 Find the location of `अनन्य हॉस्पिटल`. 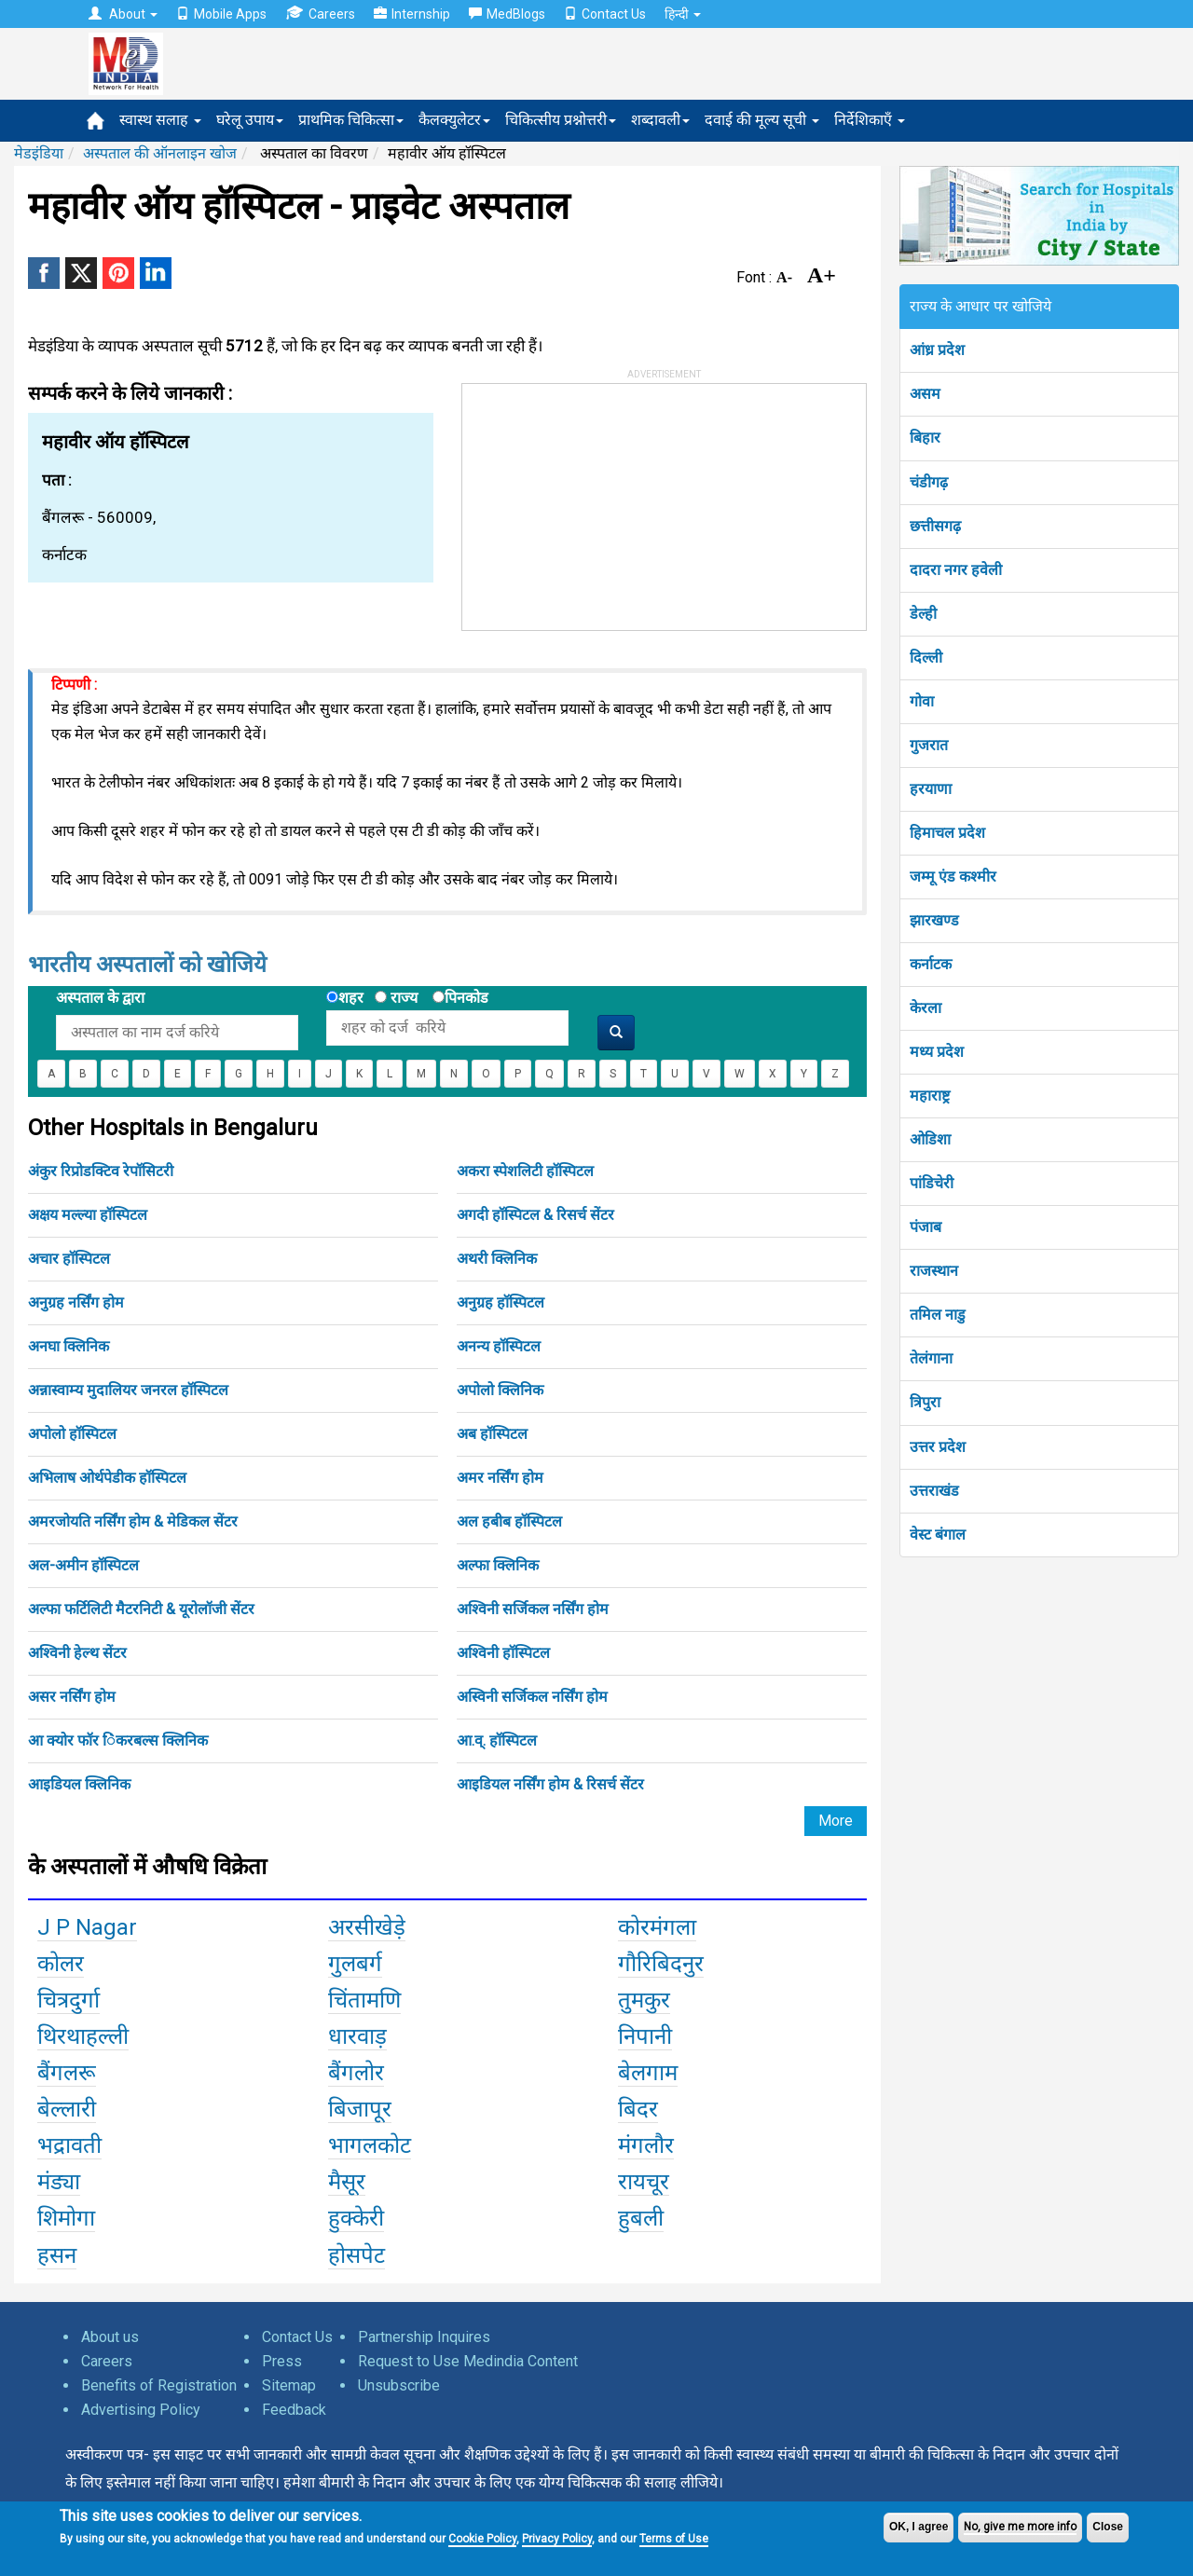

अनन्य हॉस्पिटल is located at coordinates (499, 1346).